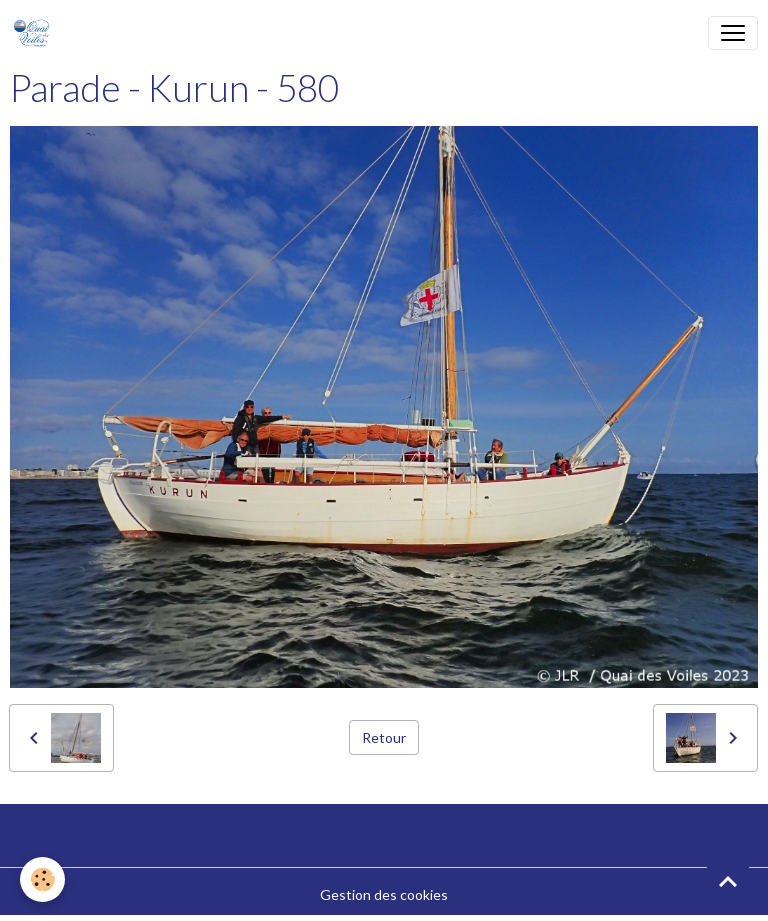 The image size is (768, 921). Describe the element at coordinates (384, 894) in the screenshot. I see `Gestion des cookies` at that location.